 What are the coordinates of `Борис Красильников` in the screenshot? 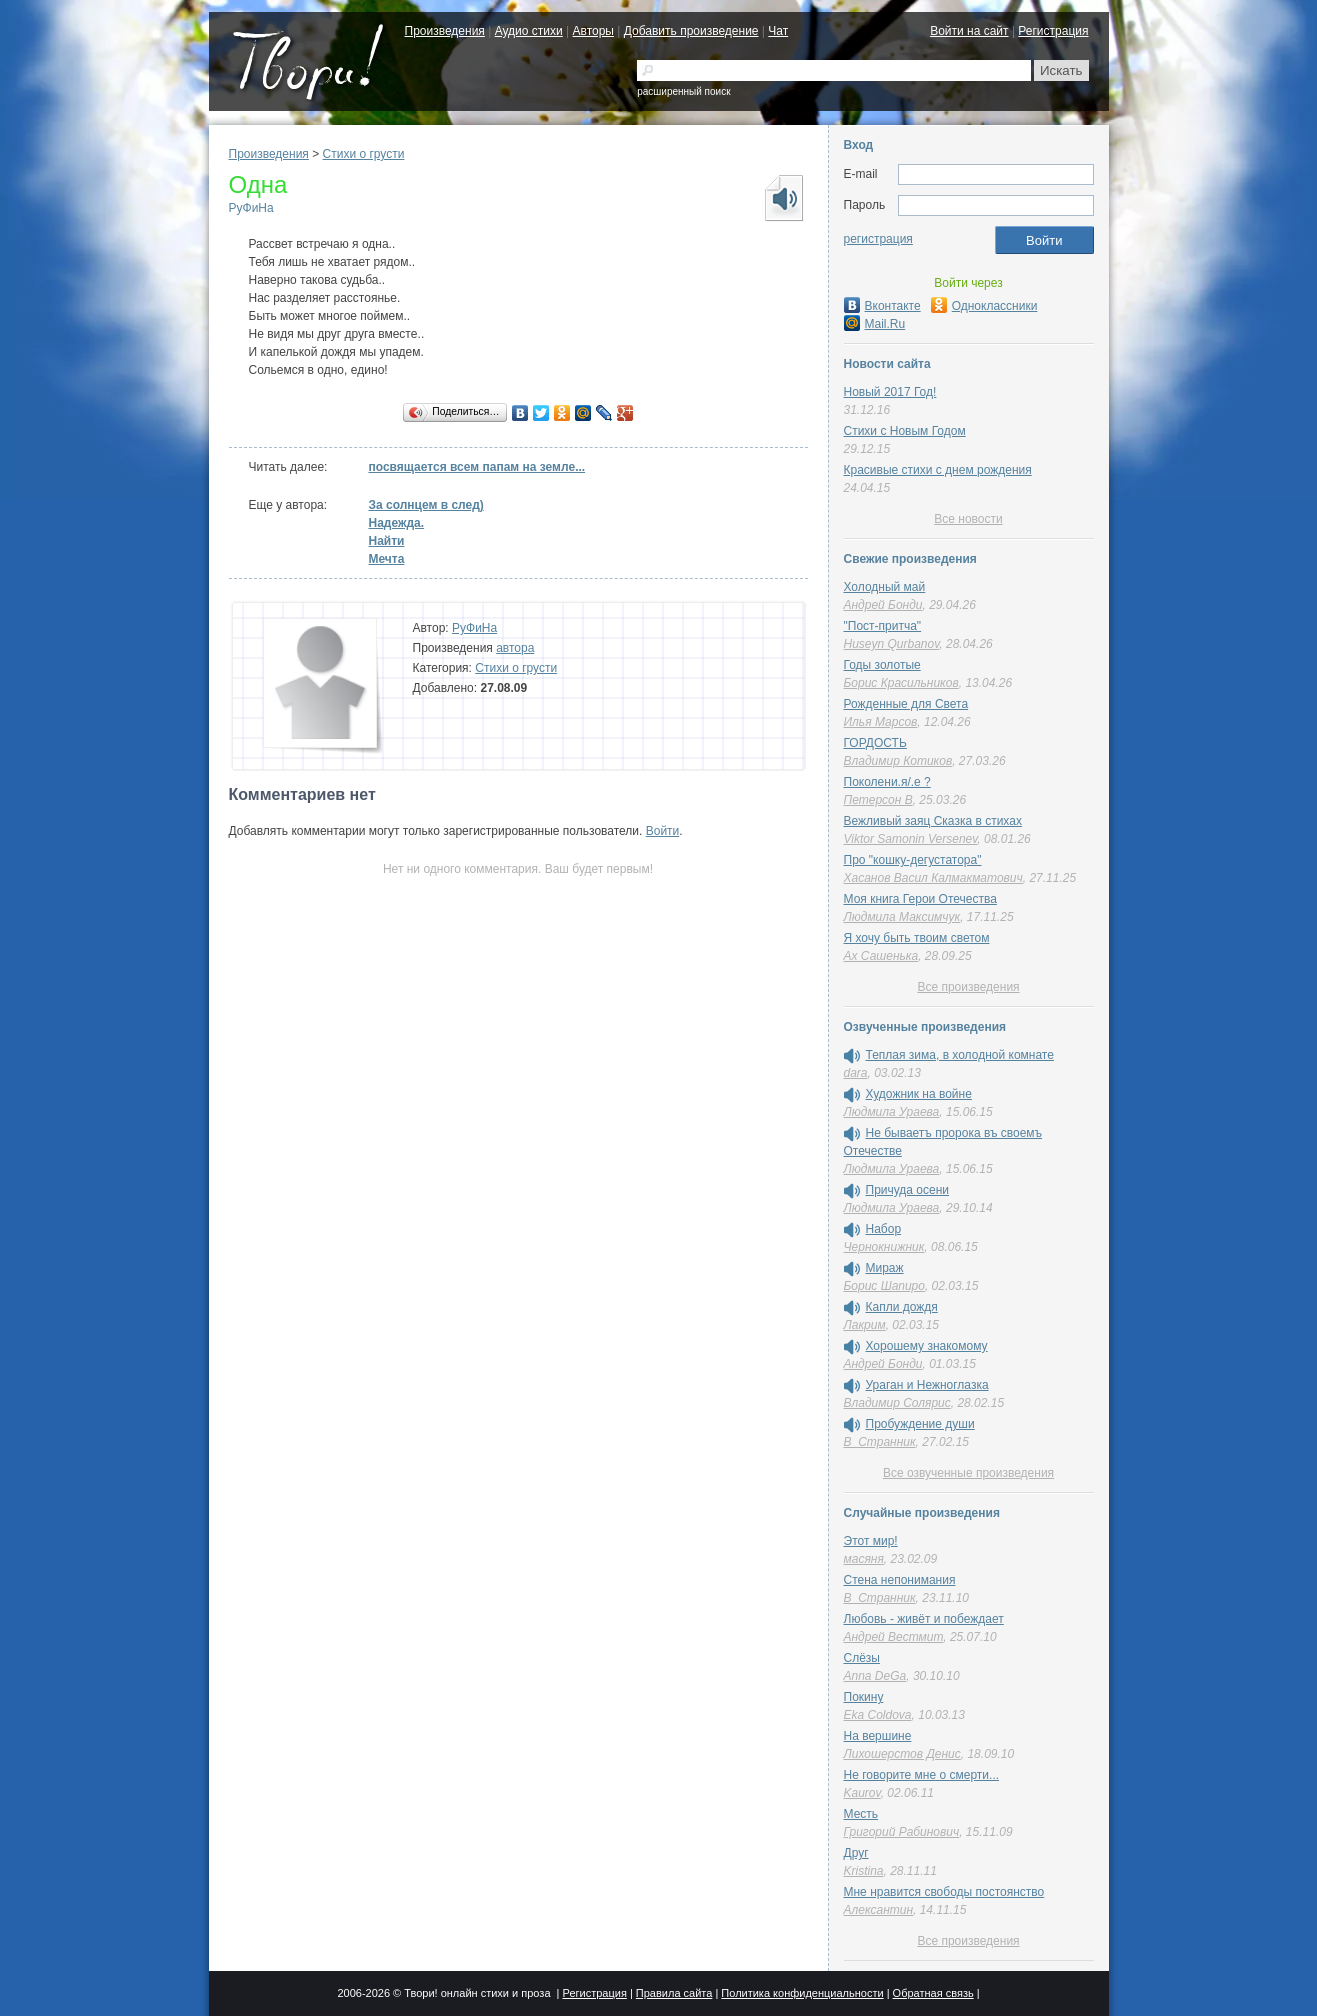 It's located at (901, 683).